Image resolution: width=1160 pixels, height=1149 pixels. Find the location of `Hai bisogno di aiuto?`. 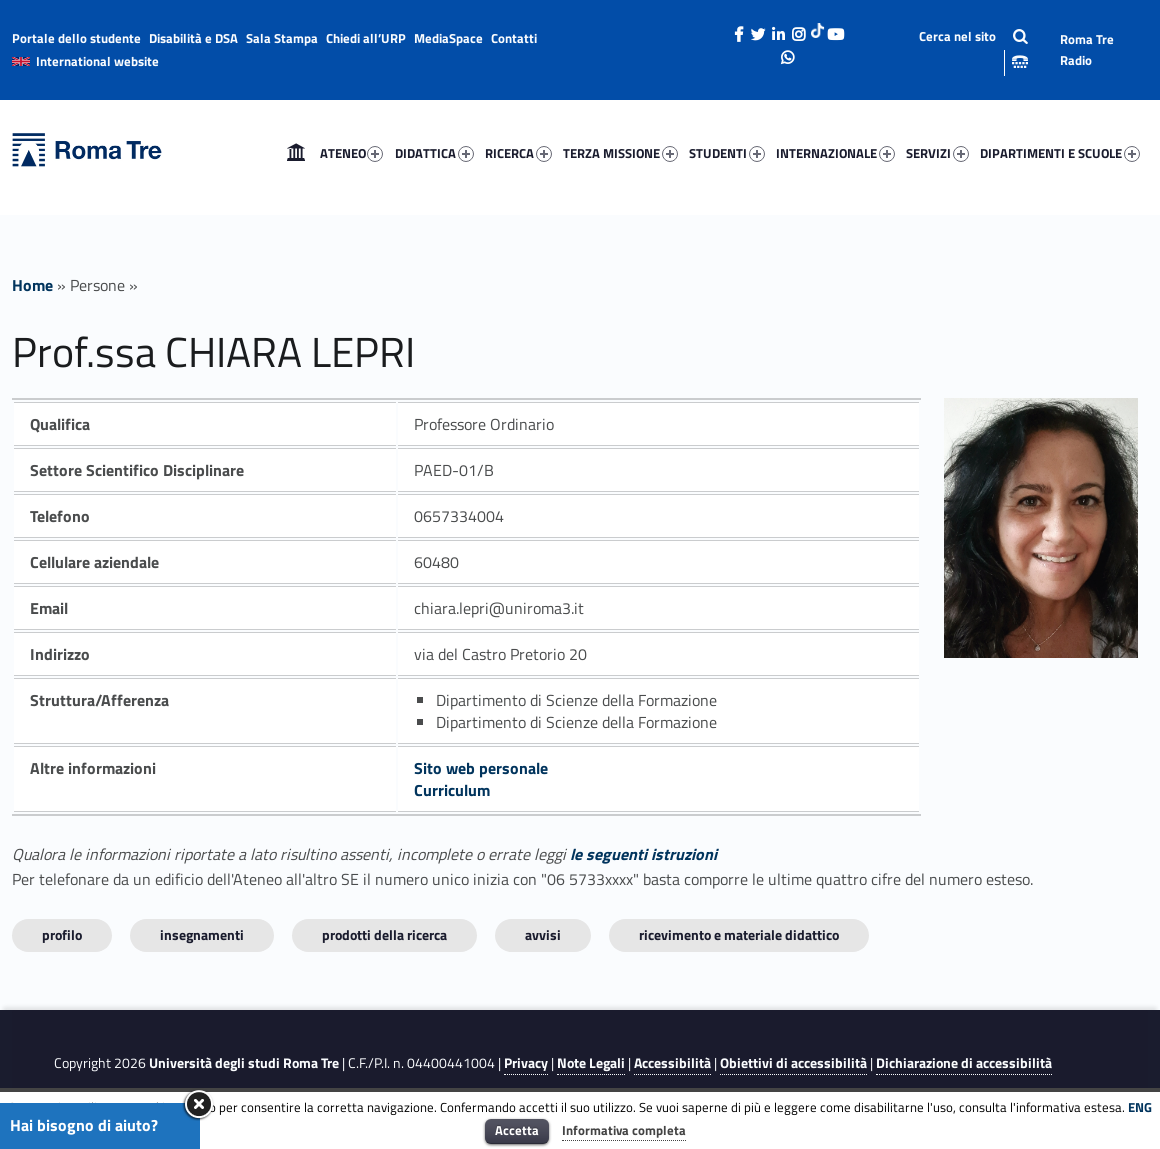

Hai bisogno di aiuto? is located at coordinates (84, 1125).